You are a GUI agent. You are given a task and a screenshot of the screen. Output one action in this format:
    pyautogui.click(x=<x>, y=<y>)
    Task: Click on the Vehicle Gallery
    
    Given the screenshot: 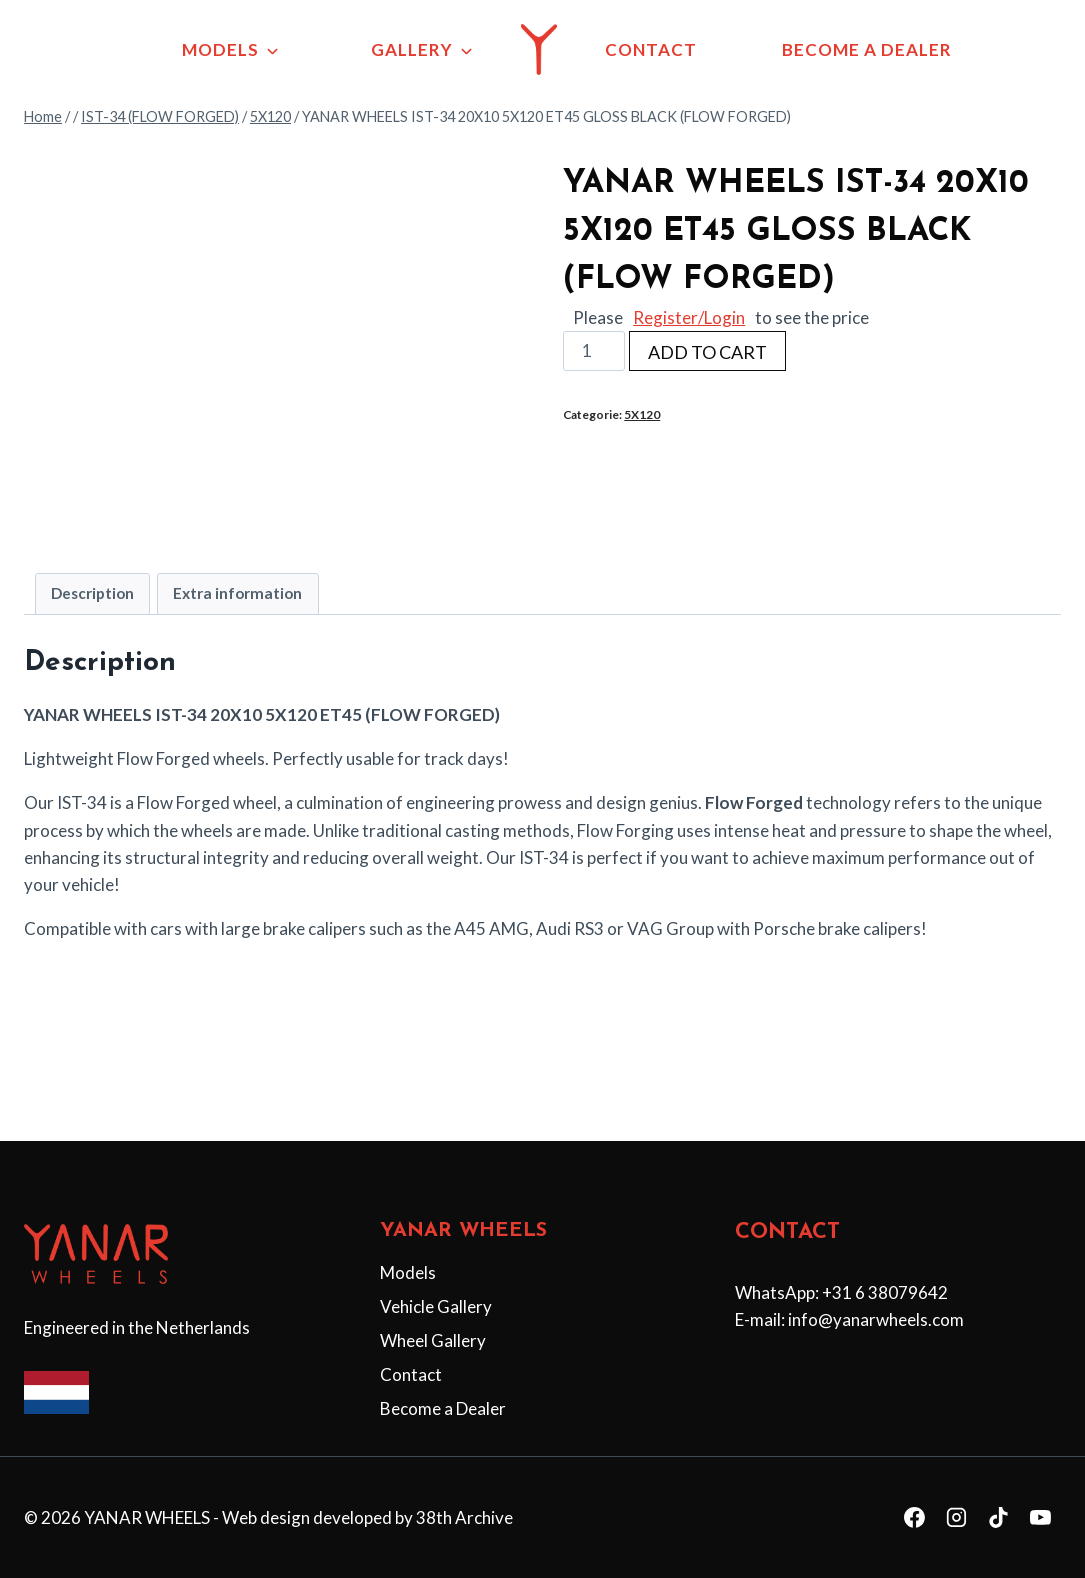 What is the action you would take?
    pyautogui.click(x=436, y=1306)
    